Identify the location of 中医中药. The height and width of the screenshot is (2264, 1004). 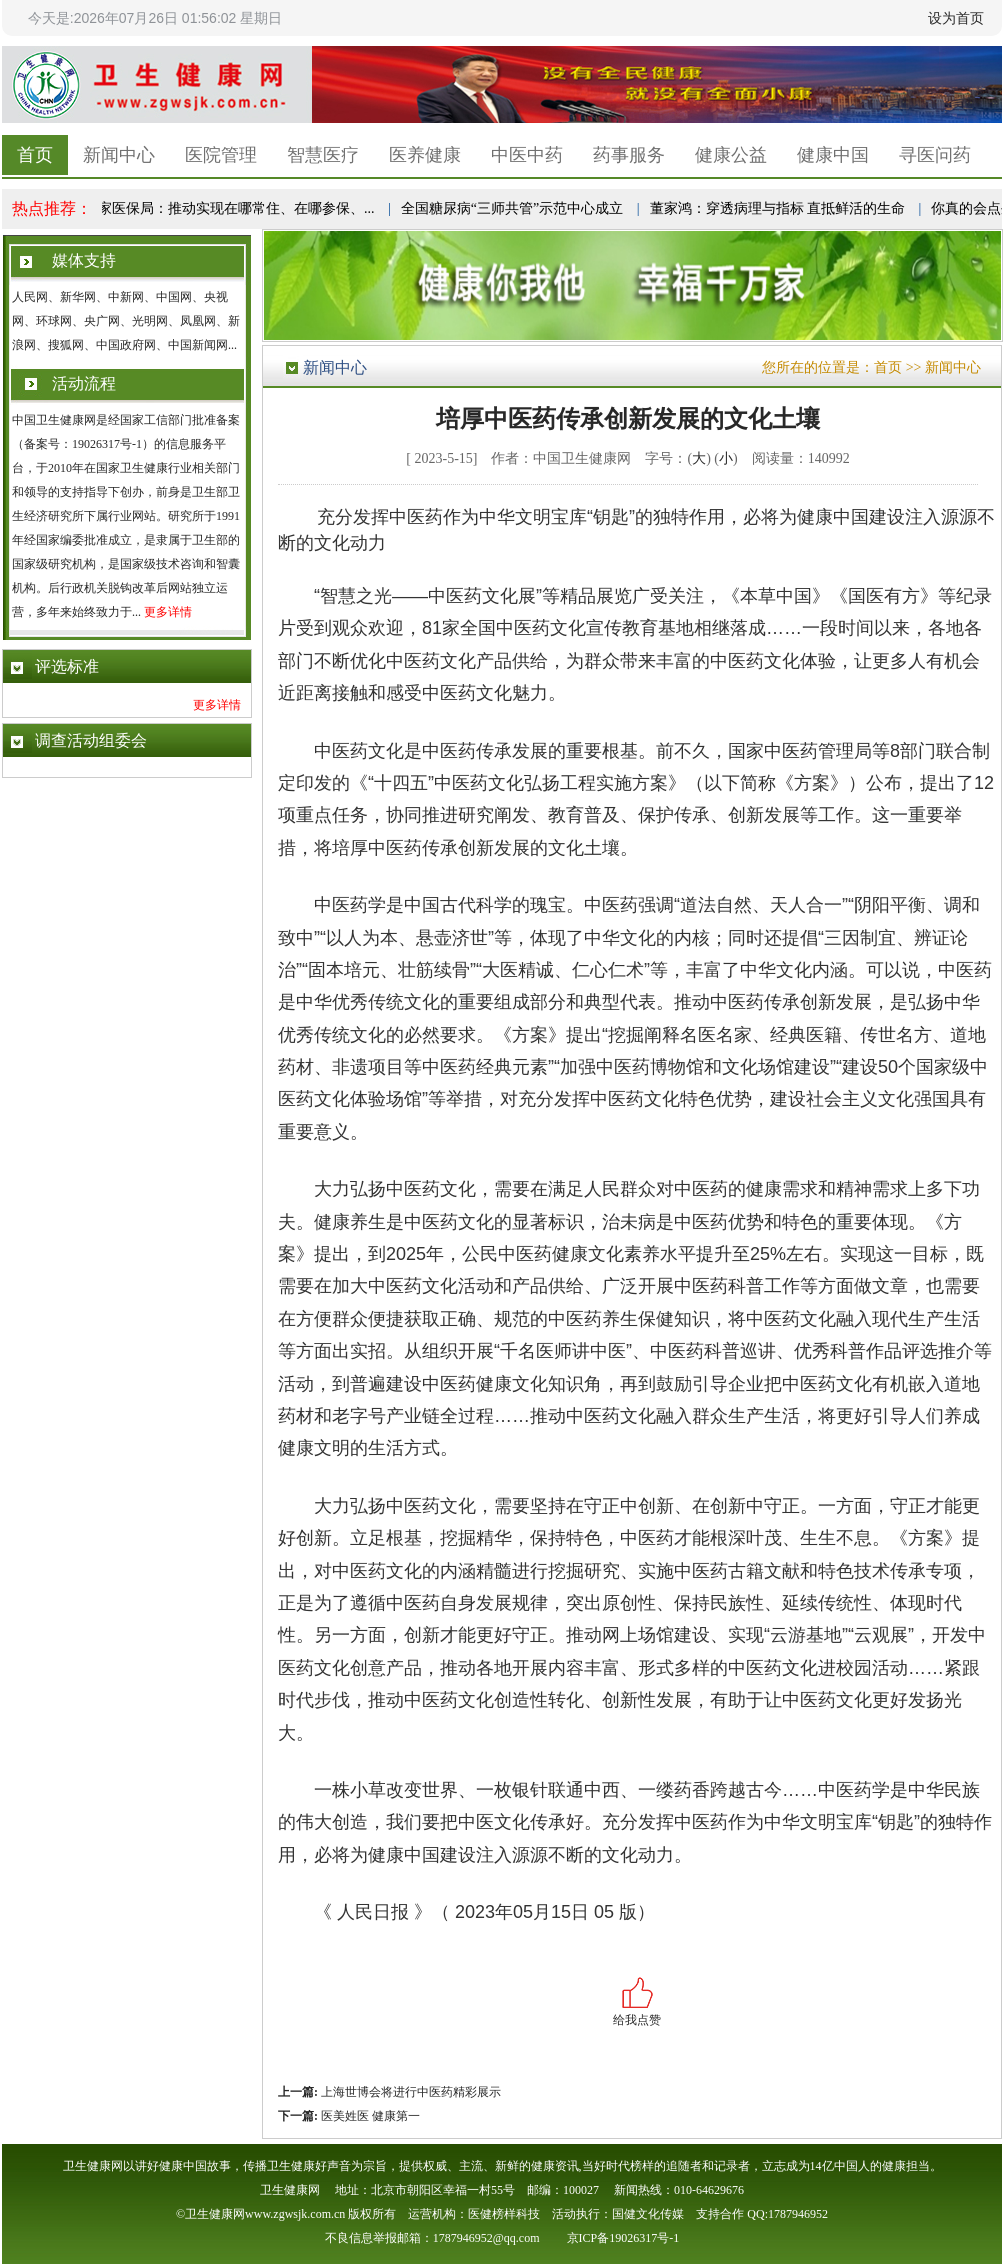
(527, 155).